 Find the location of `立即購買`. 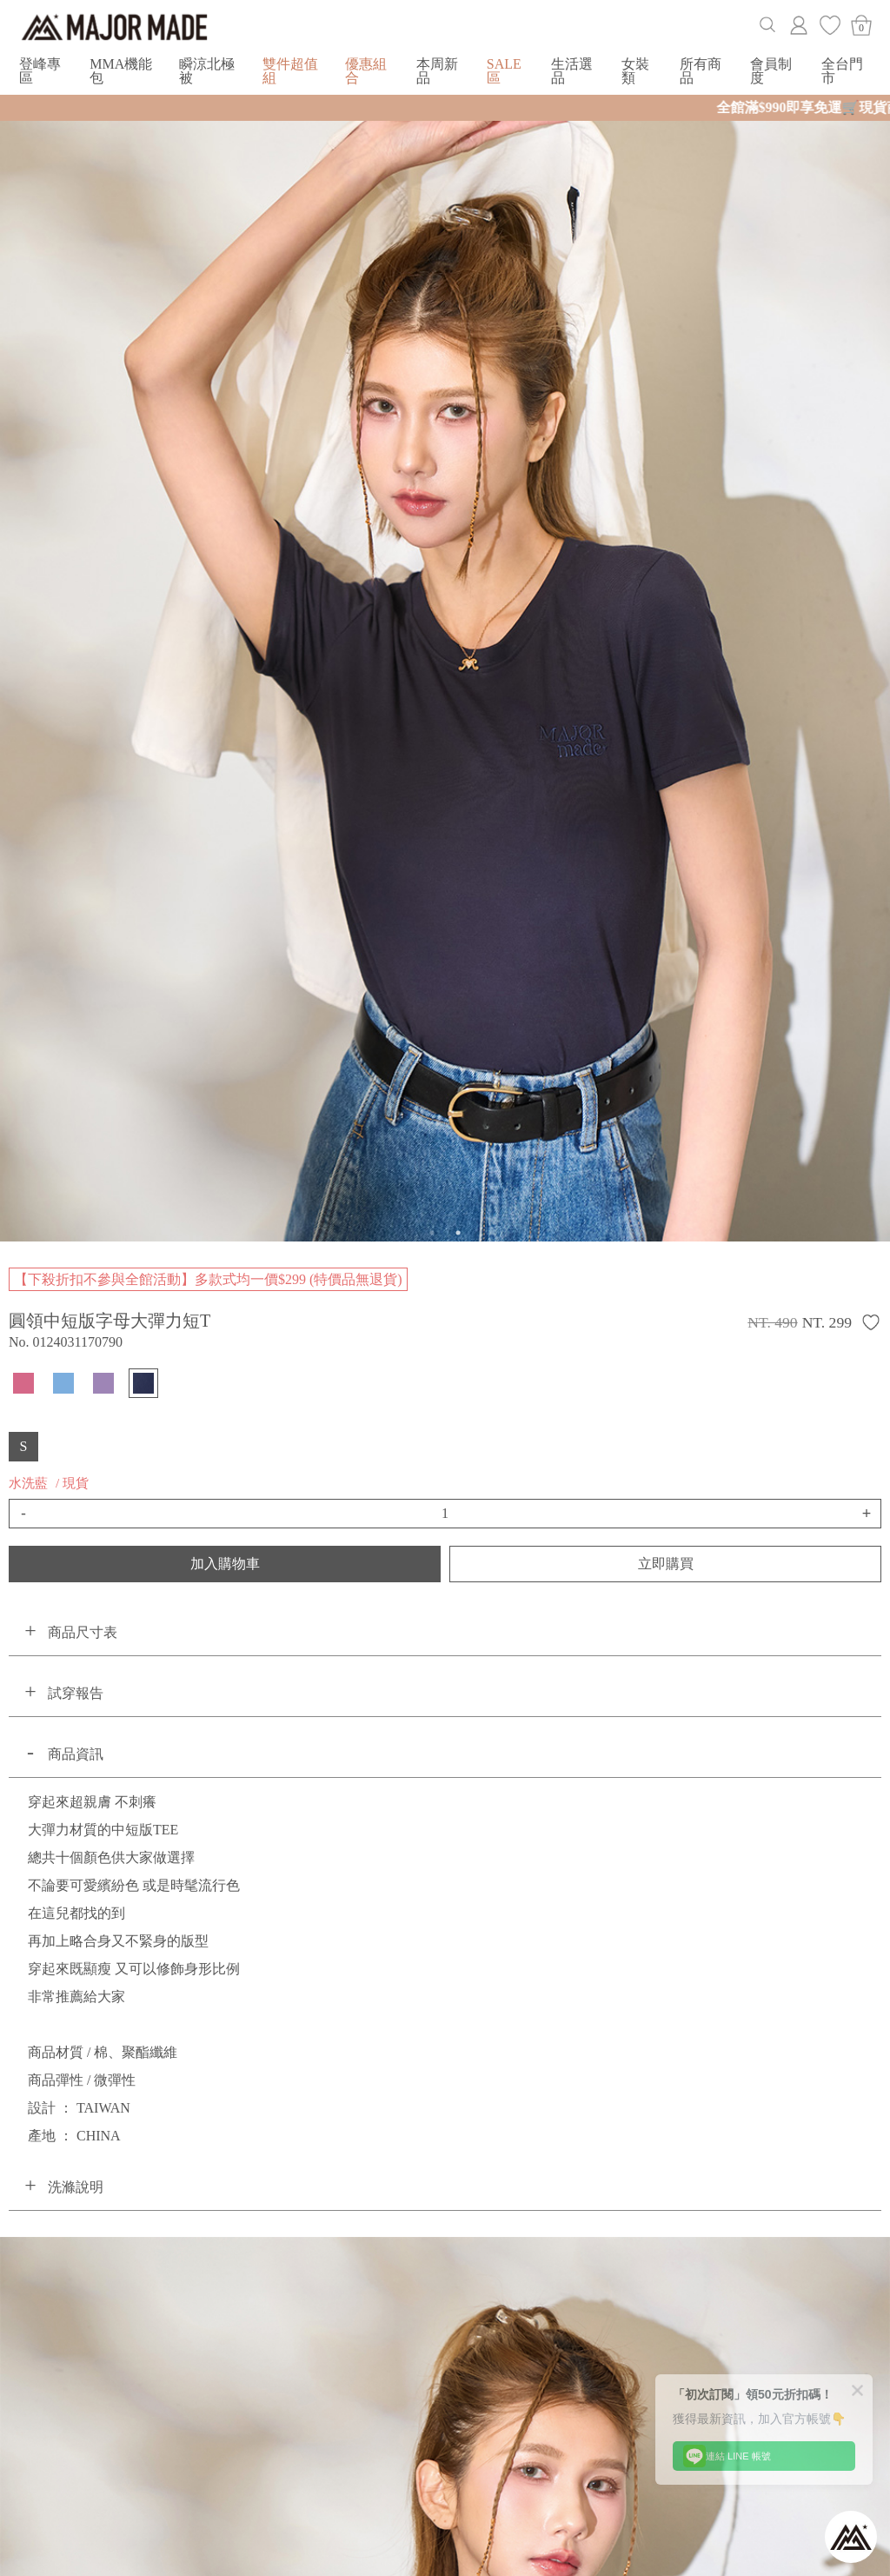

立即購買 is located at coordinates (666, 1563).